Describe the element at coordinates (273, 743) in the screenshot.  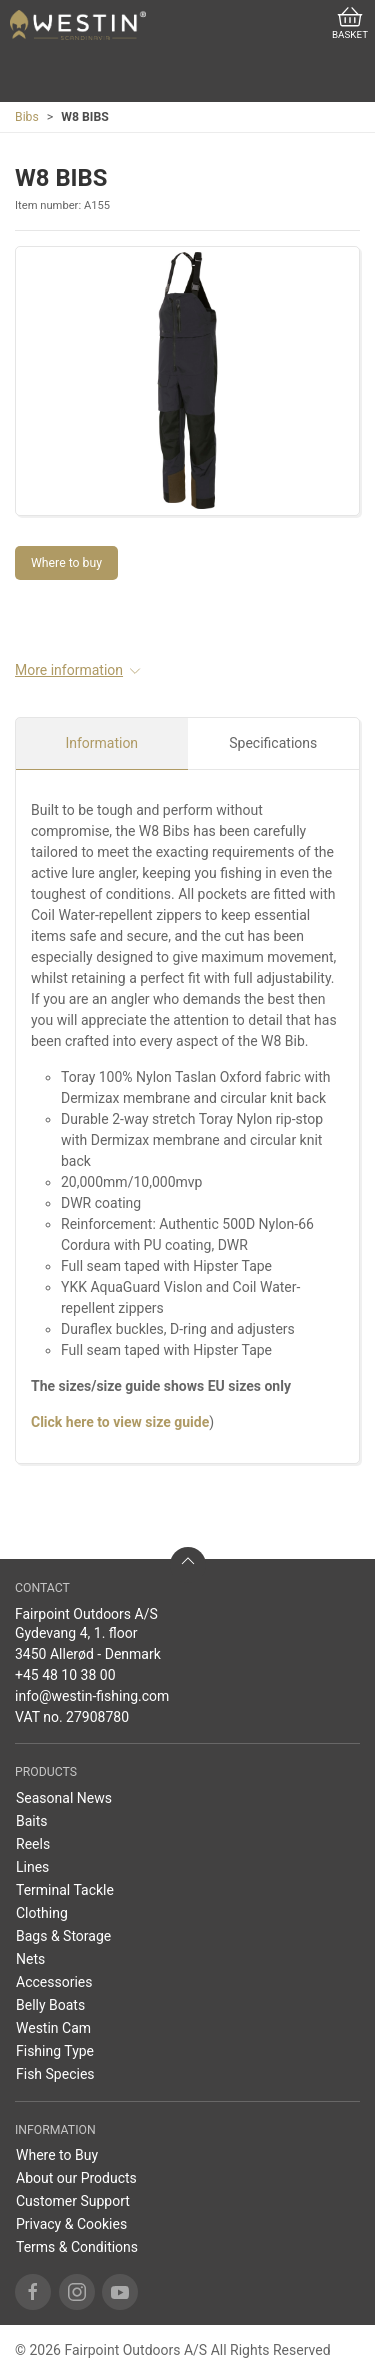
I see `Specifications [tab]` at that location.